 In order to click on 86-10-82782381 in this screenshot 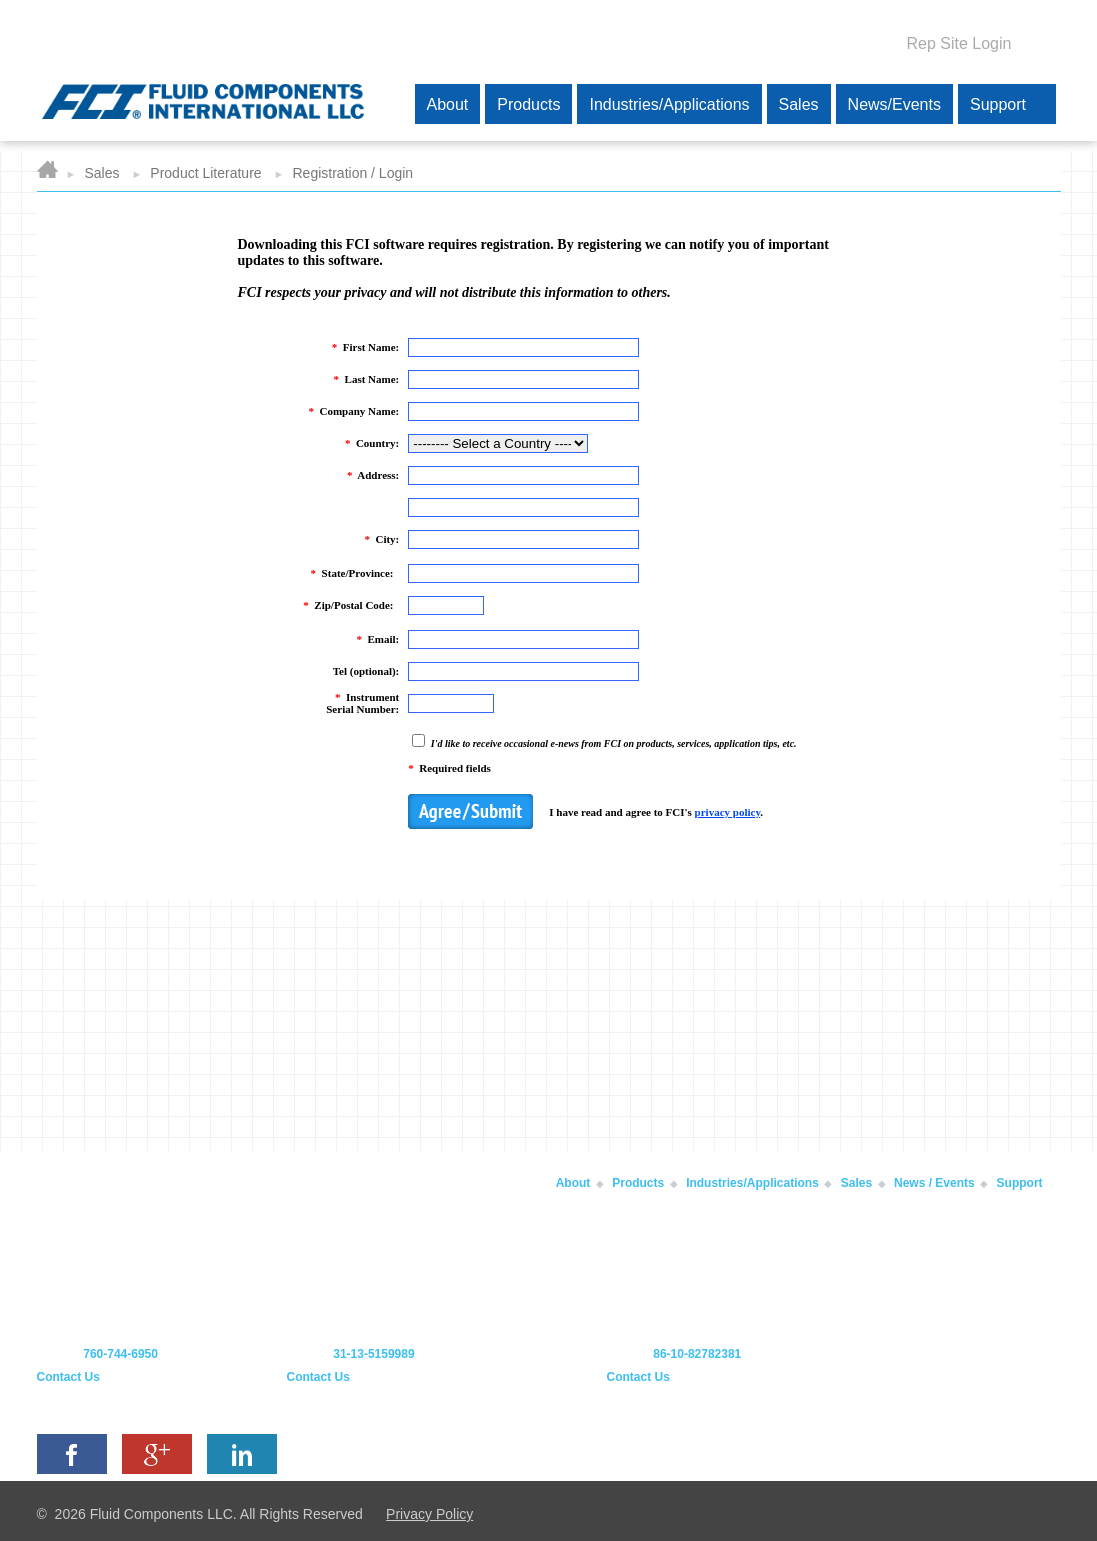, I will do `click(697, 1354)`.